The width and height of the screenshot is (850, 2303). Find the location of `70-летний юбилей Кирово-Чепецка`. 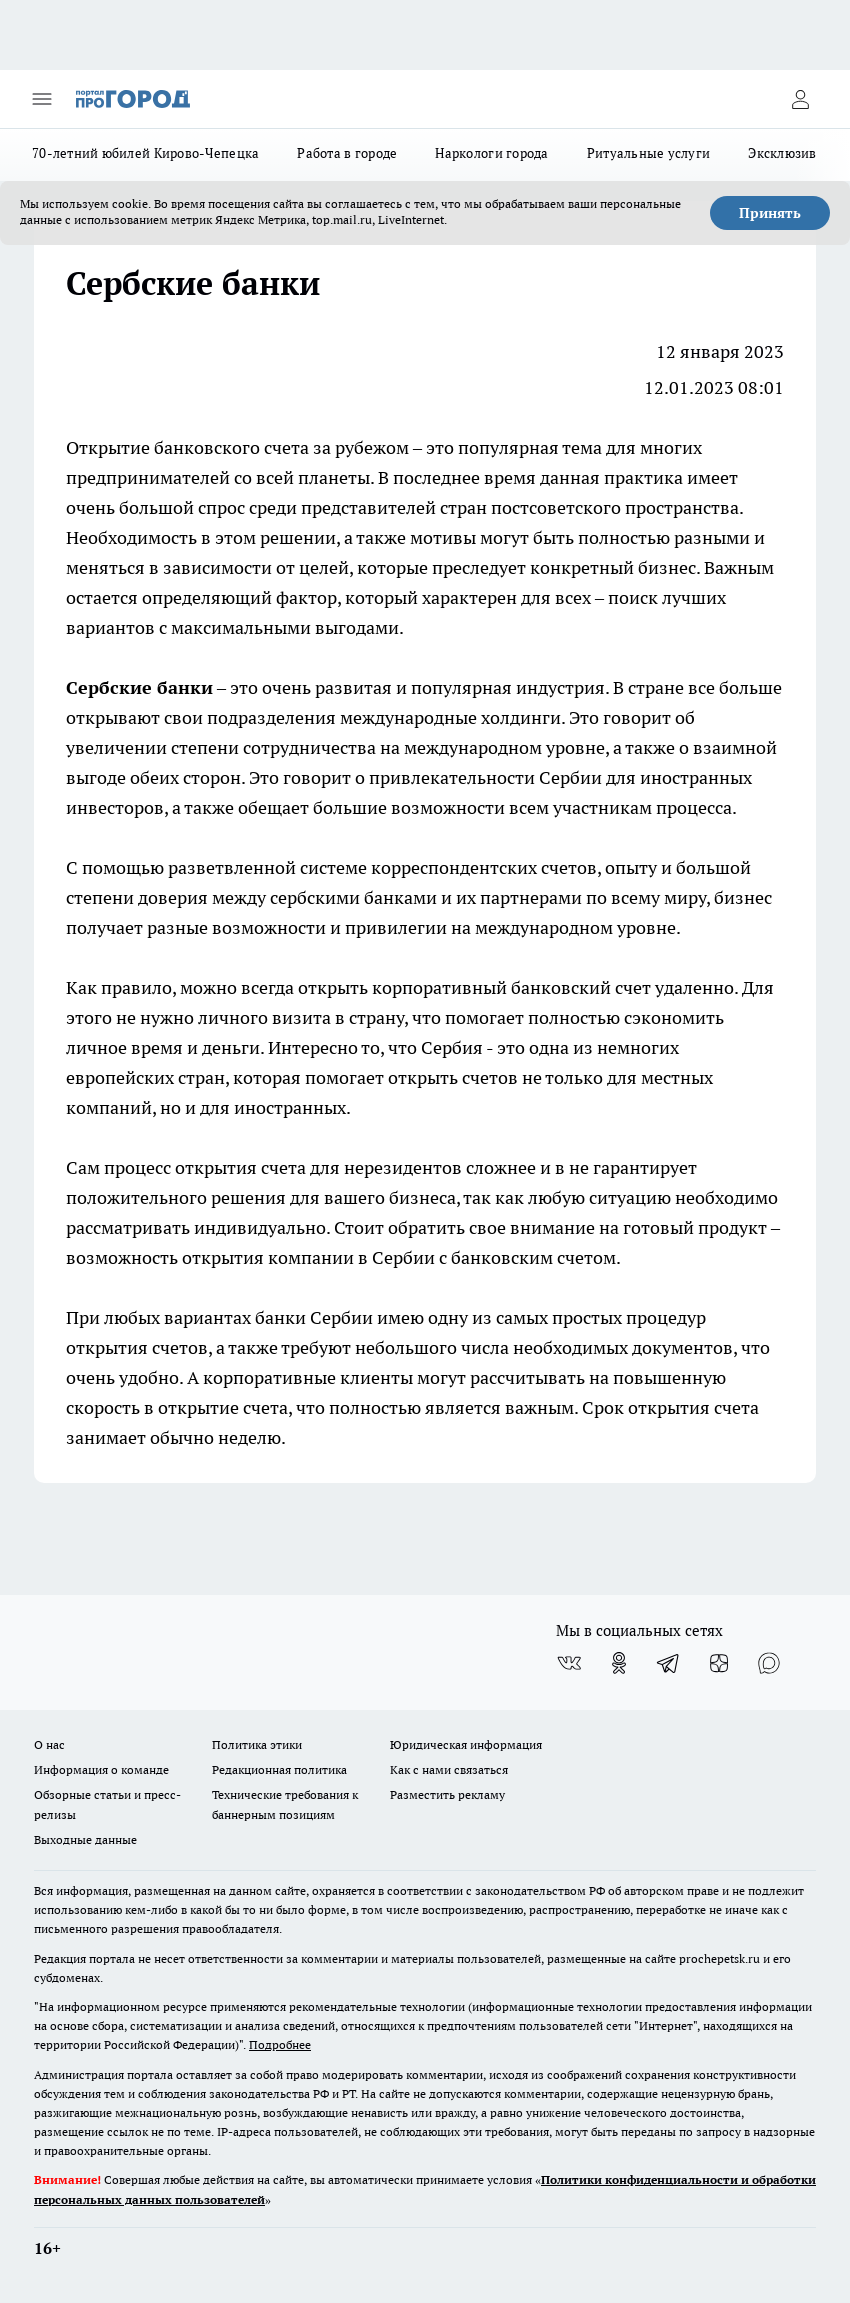

70-летний юбилей Кирово-Чепецка is located at coordinates (145, 153).